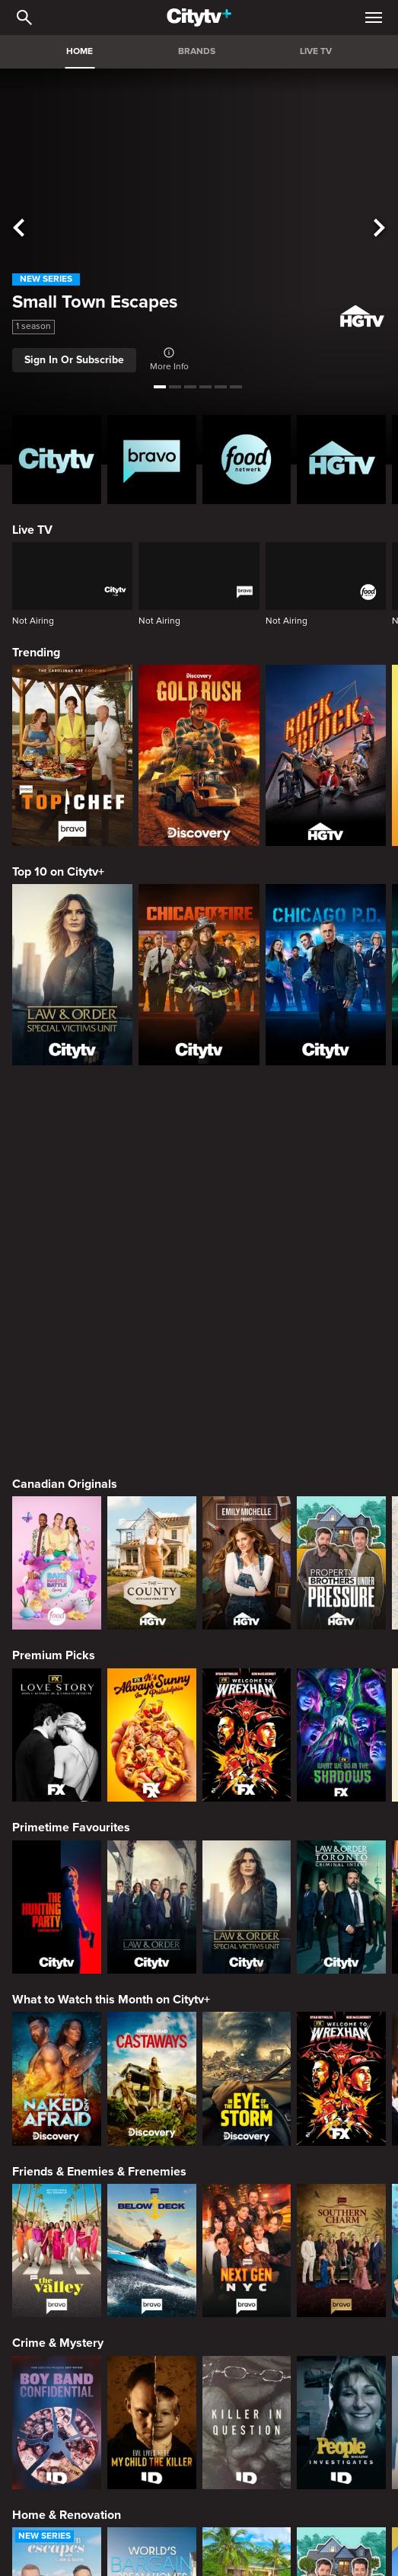 The width and height of the screenshot is (398, 2576). I want to click on [Below Deck], so click(151, 1876).